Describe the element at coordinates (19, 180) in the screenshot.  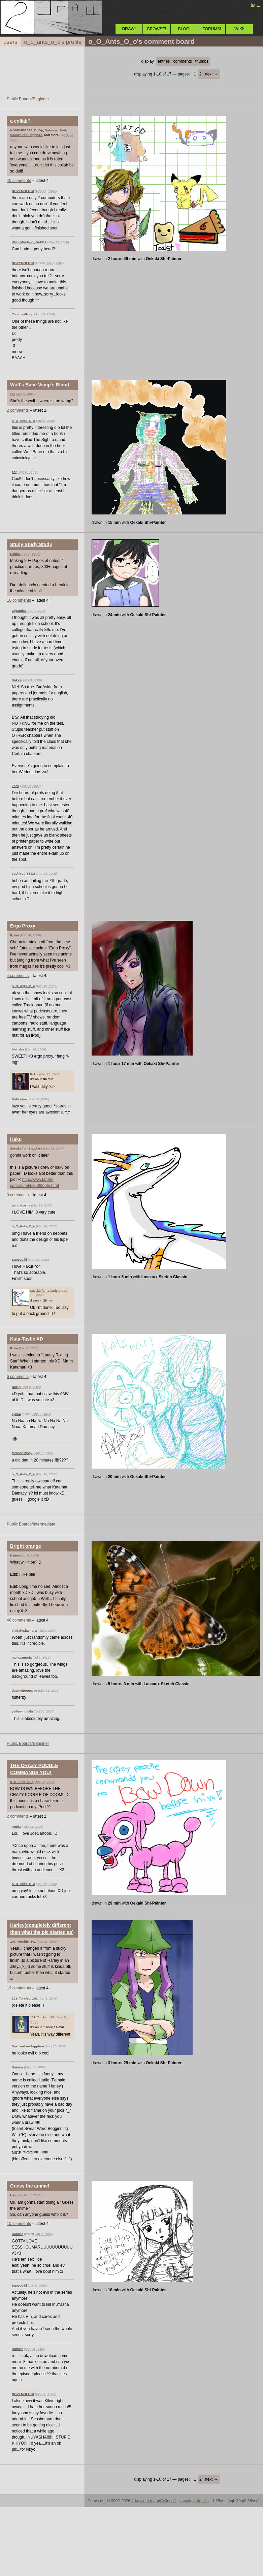
I see `40 comments` at that location.